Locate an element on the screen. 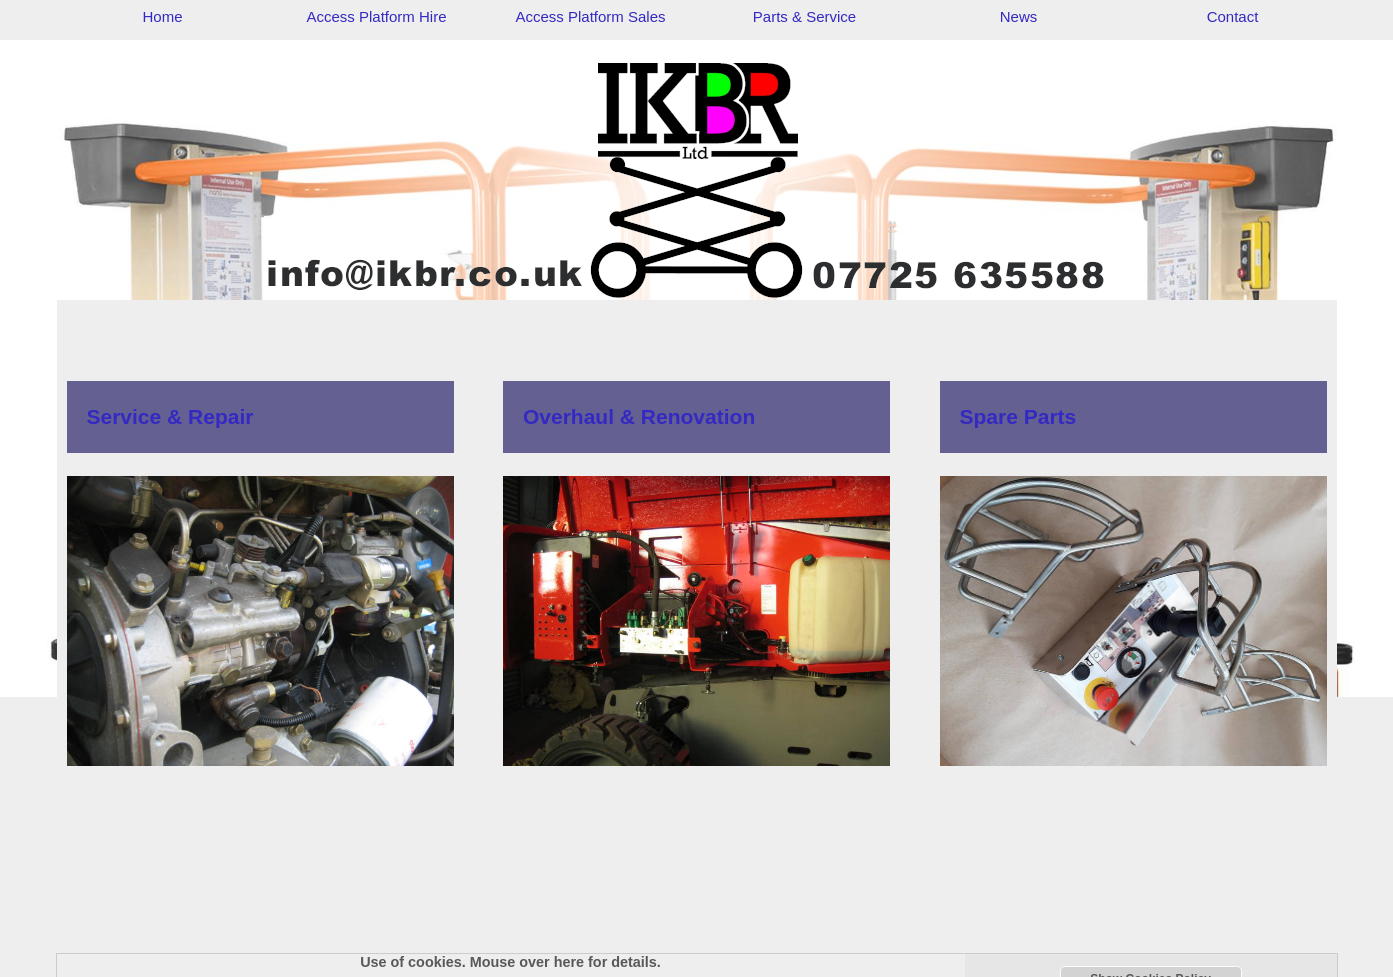 The width and height of the screenshot is (1393, 977). Service & Repair is located at coordinates (170, 416).